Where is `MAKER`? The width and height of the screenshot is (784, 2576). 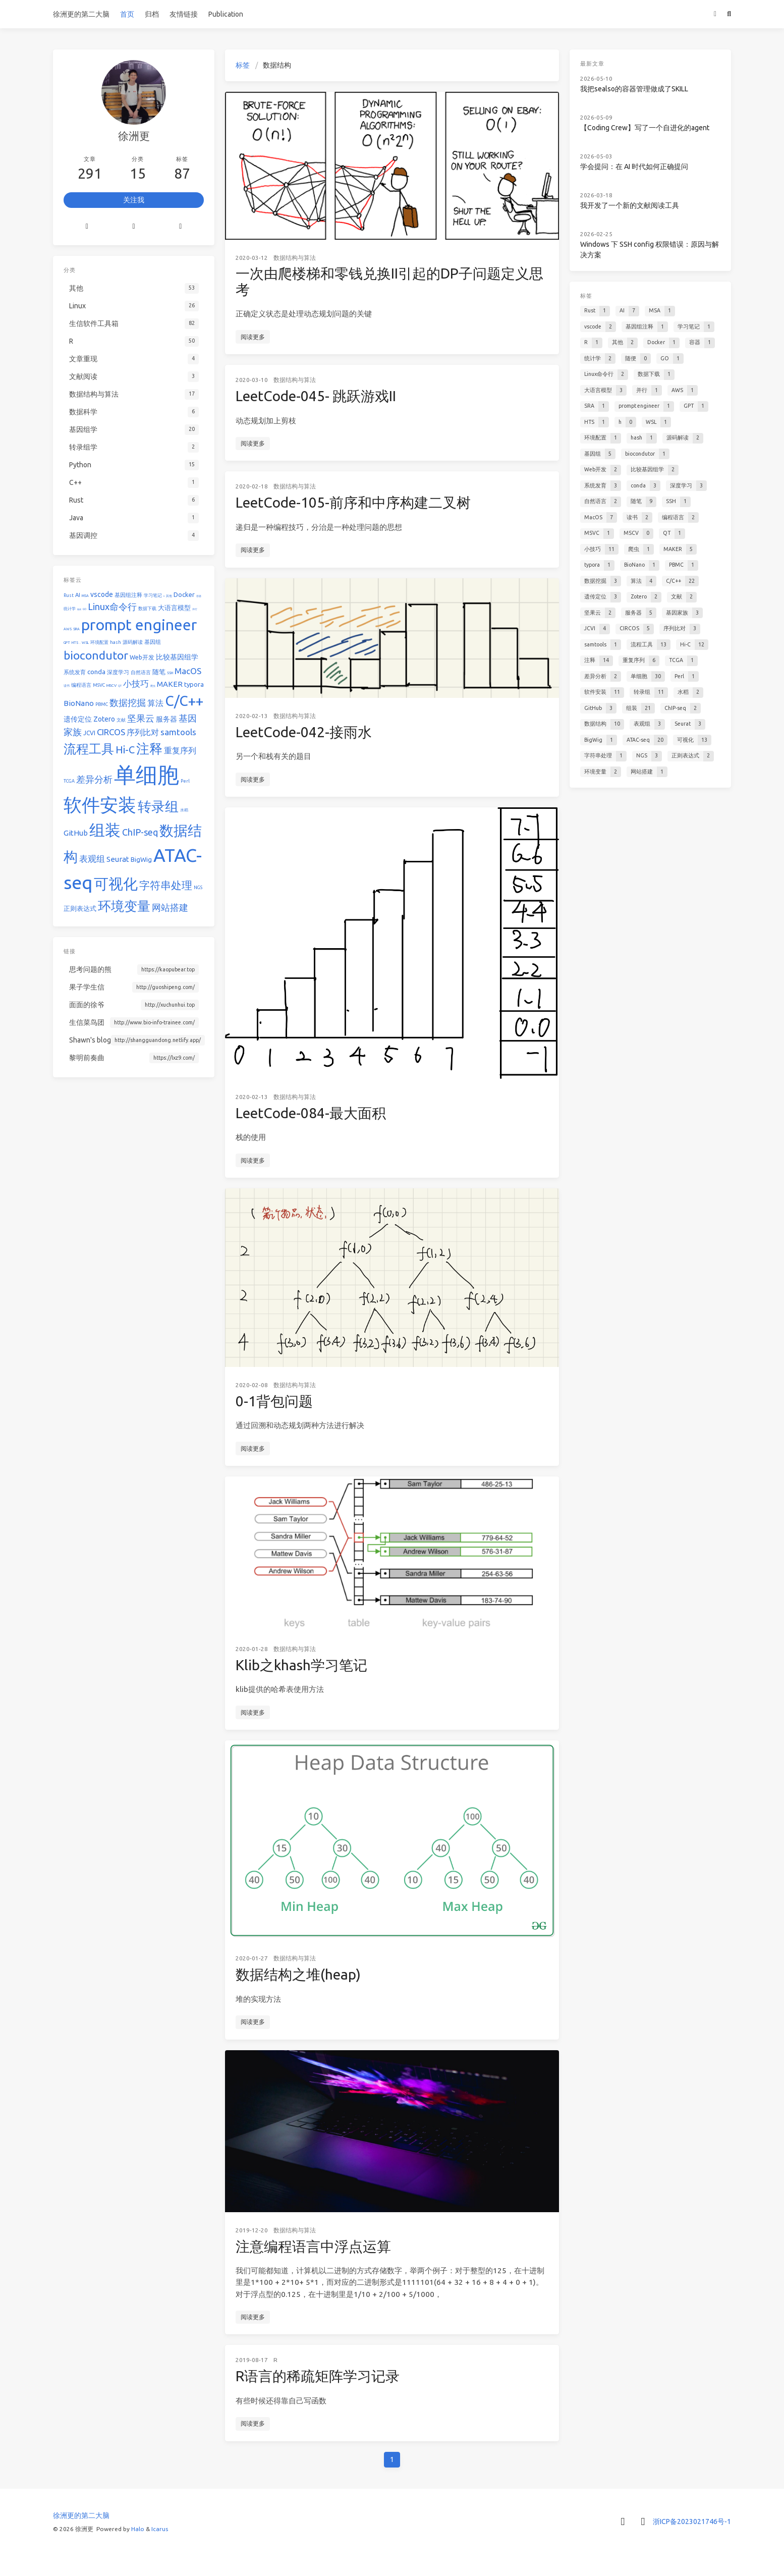 MAKER is located at coordinates (170, 684).